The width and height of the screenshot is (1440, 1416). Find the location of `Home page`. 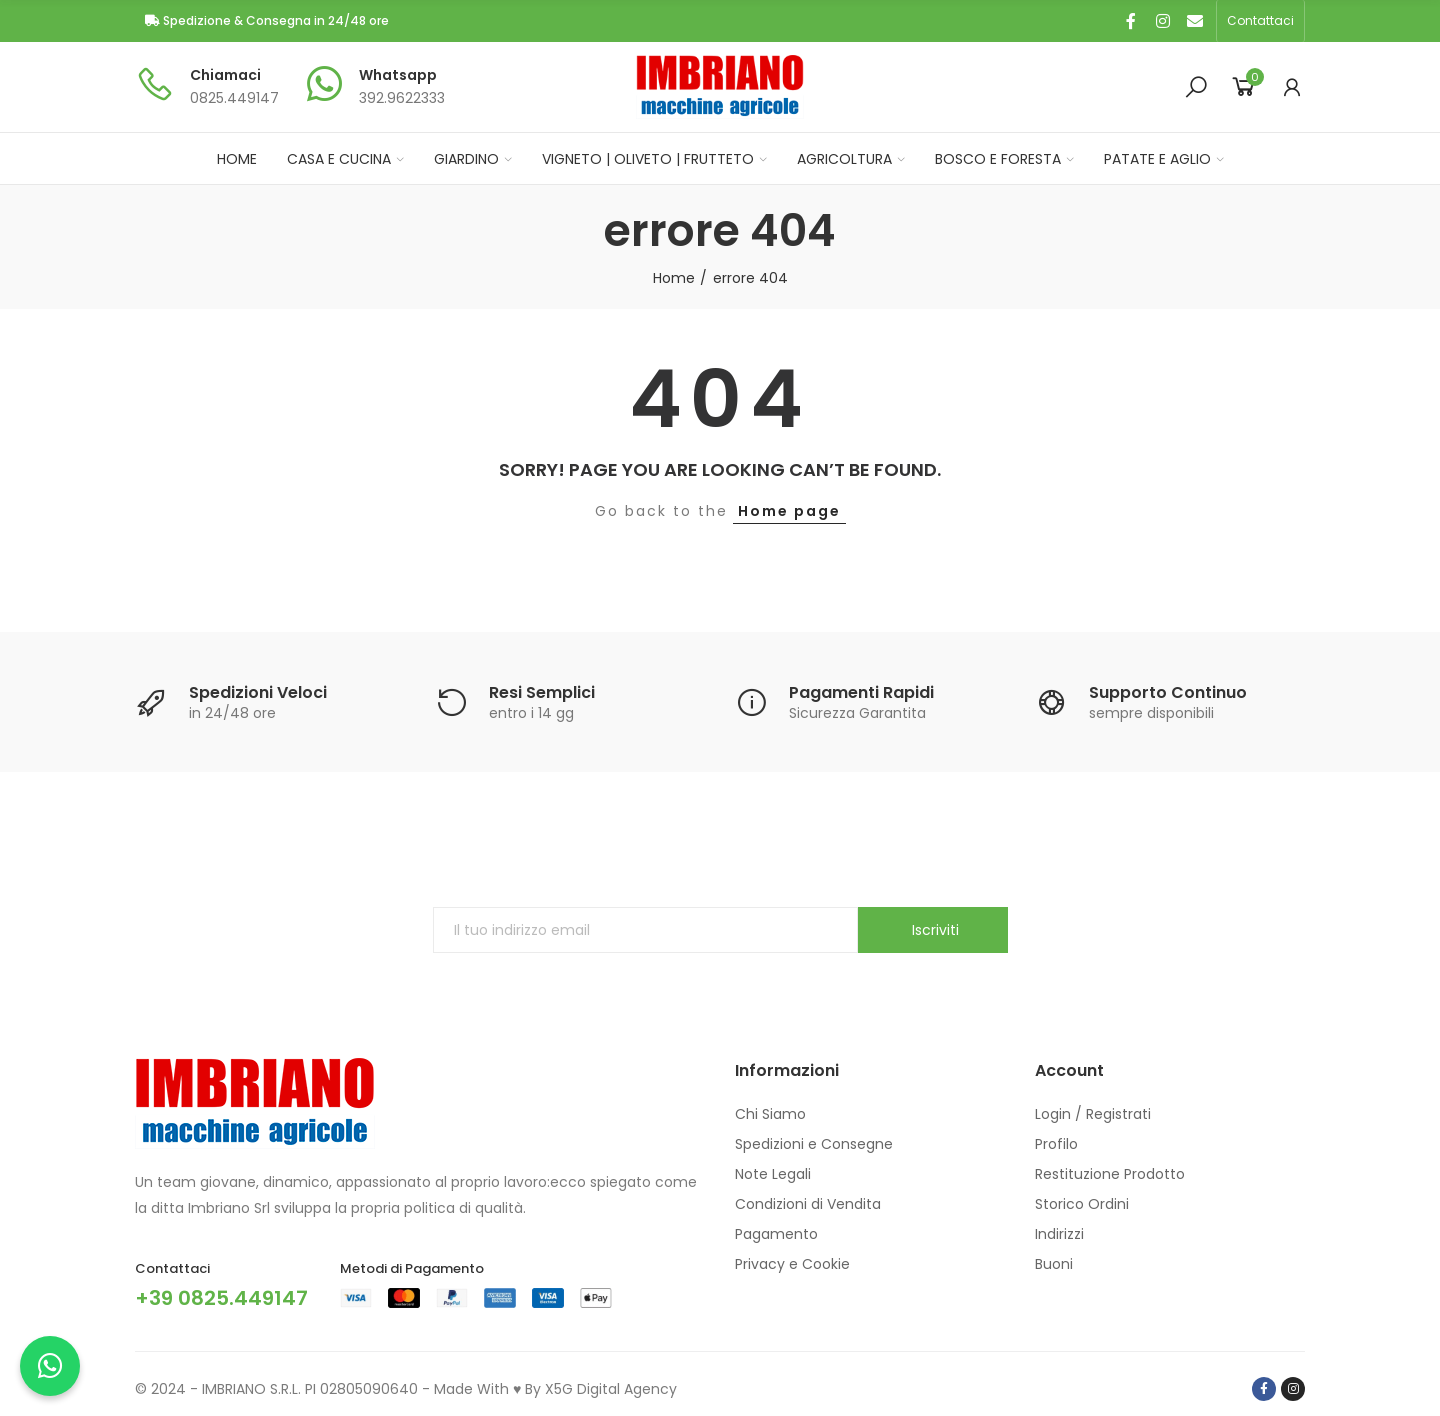

Home page is located at coordinates (789, 511).